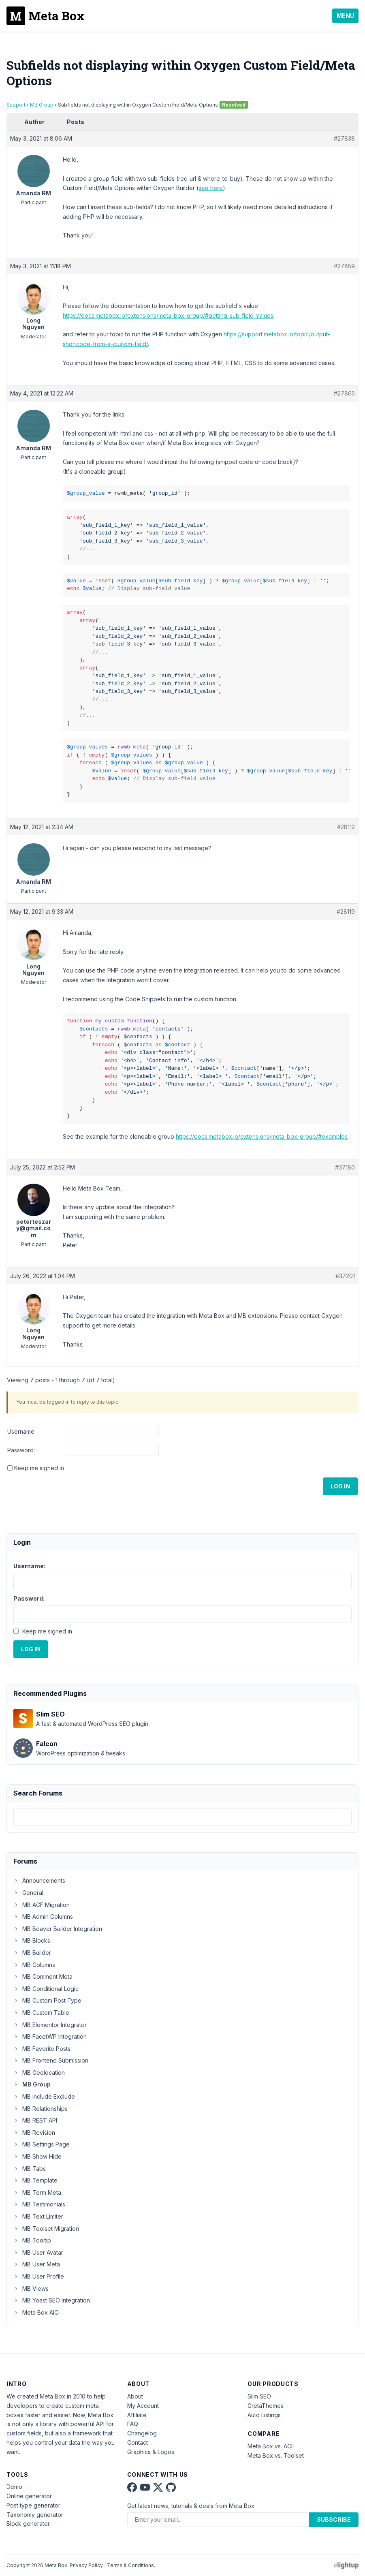  I want to click on Post type generator, so click(33, 2505).